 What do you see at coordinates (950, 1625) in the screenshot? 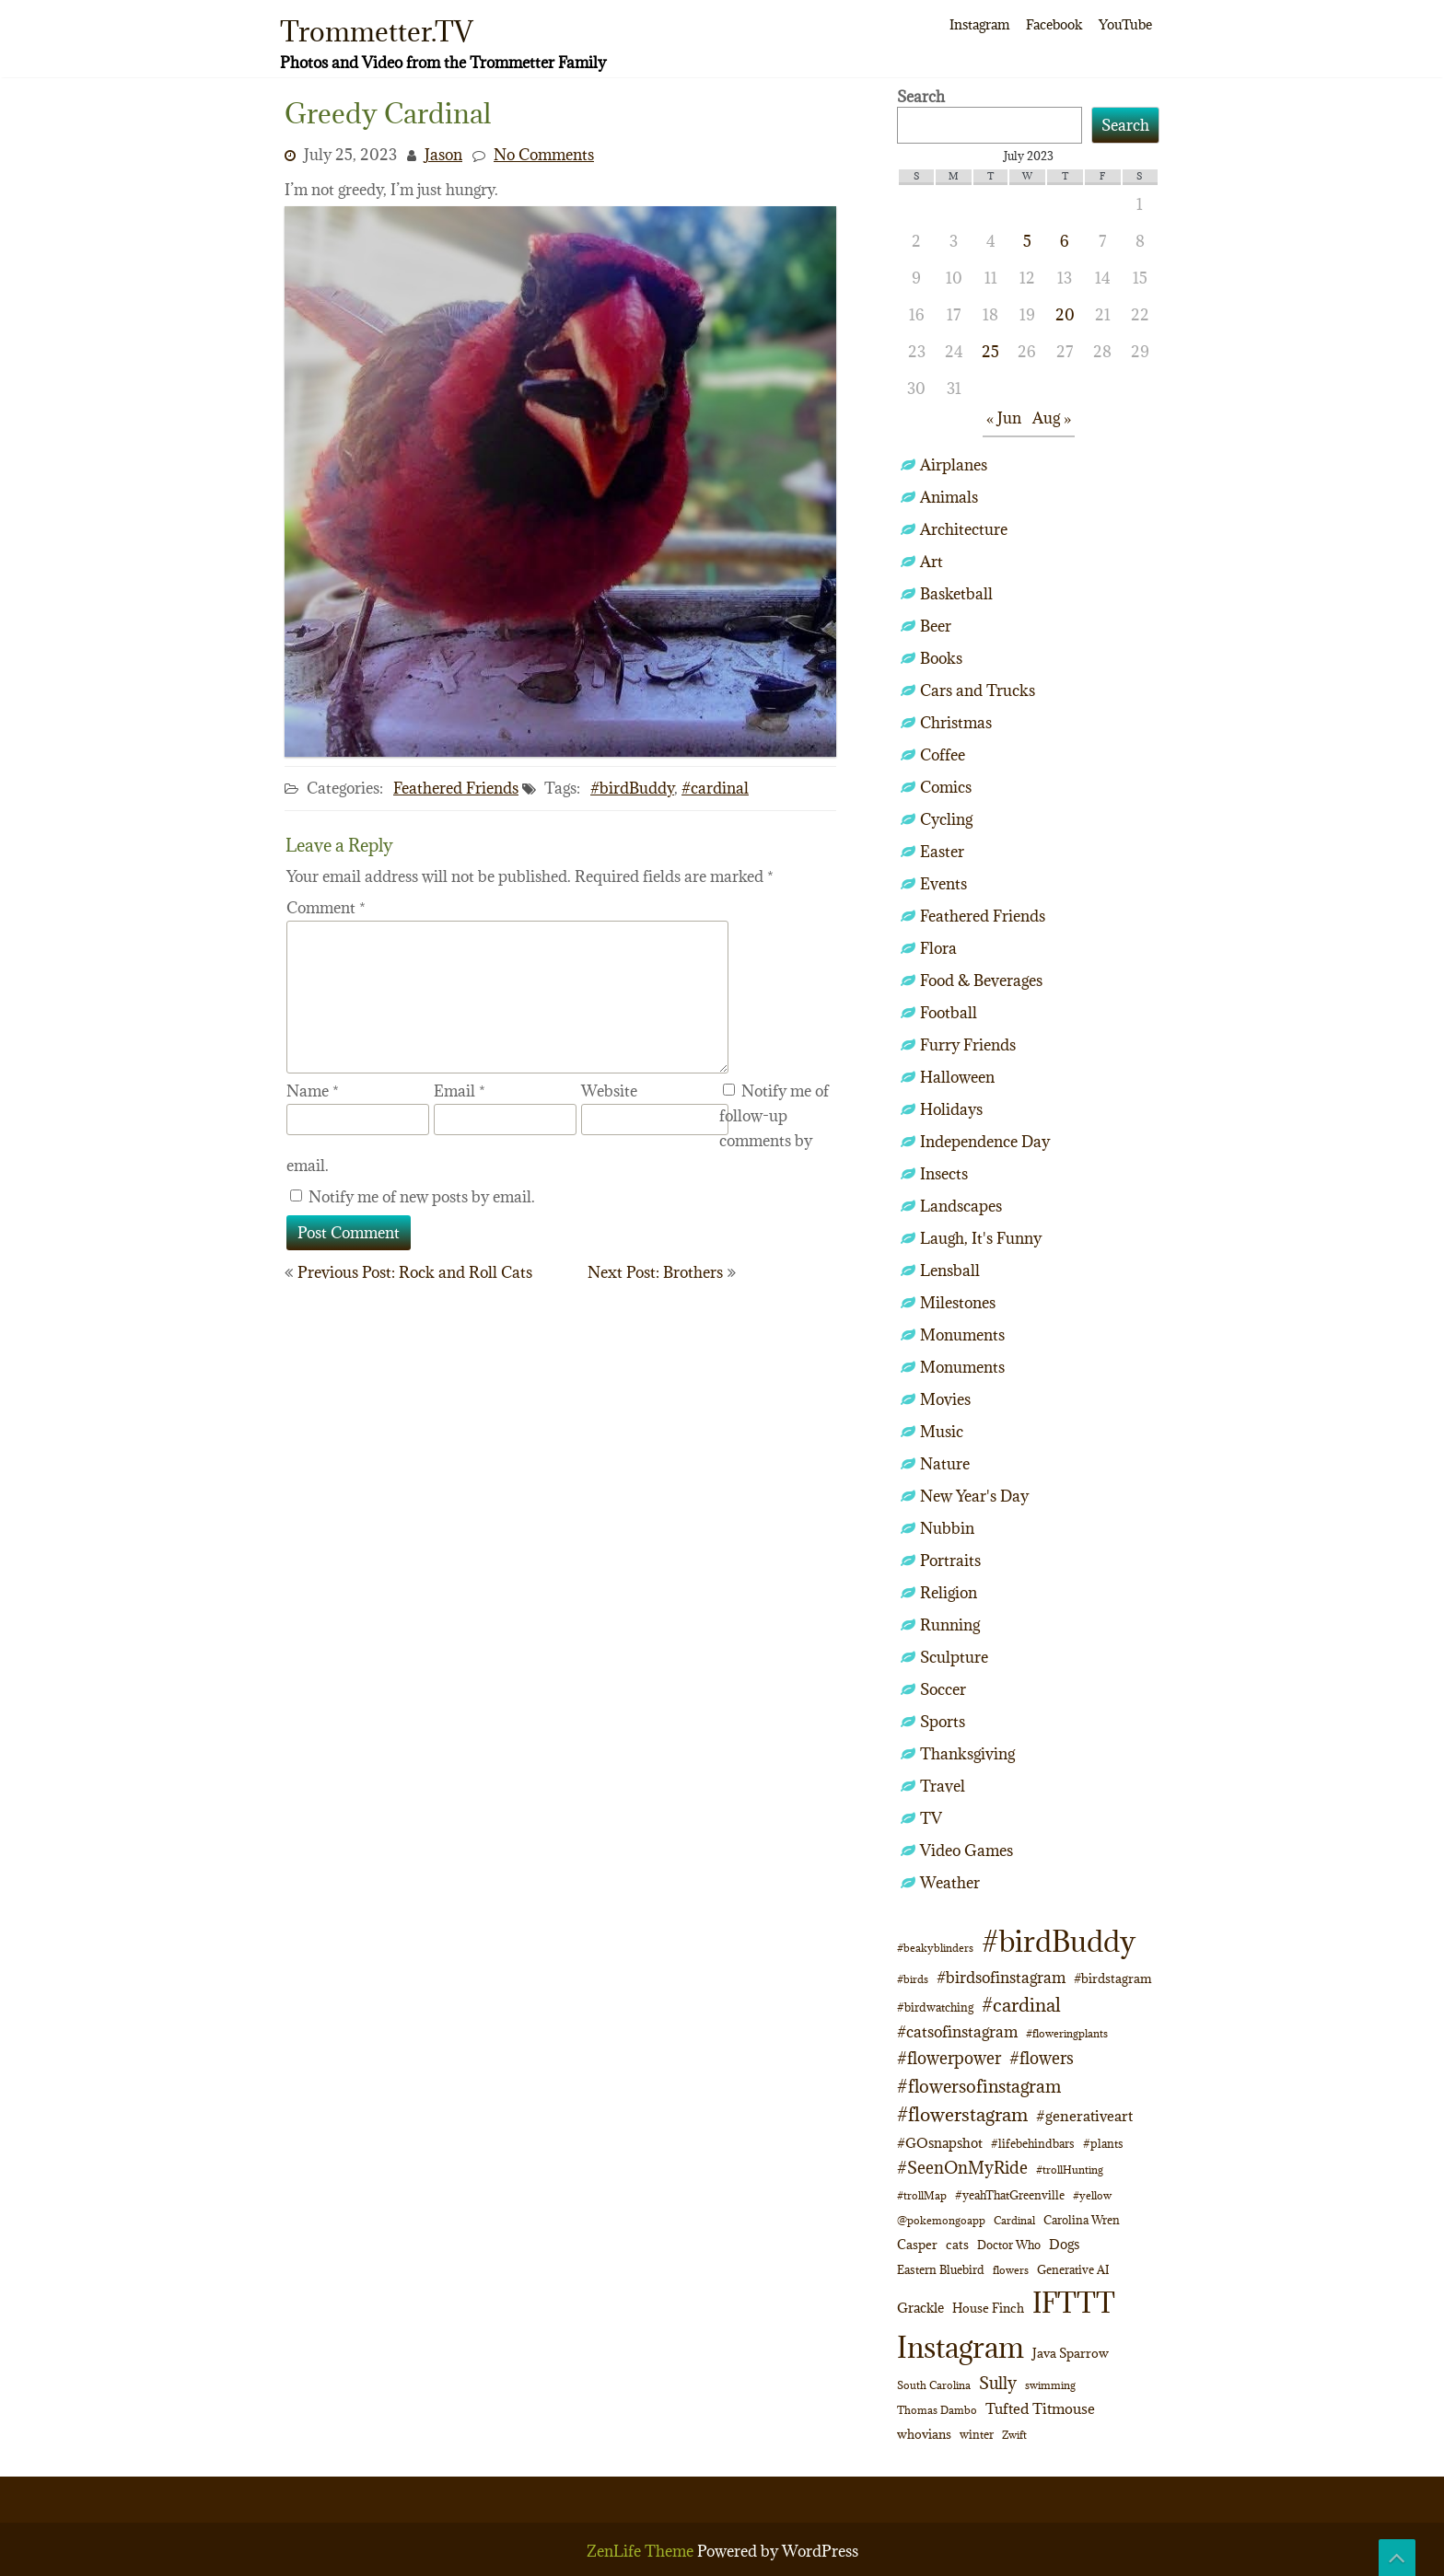
I see `Running` at bounding box center [950, 1625].